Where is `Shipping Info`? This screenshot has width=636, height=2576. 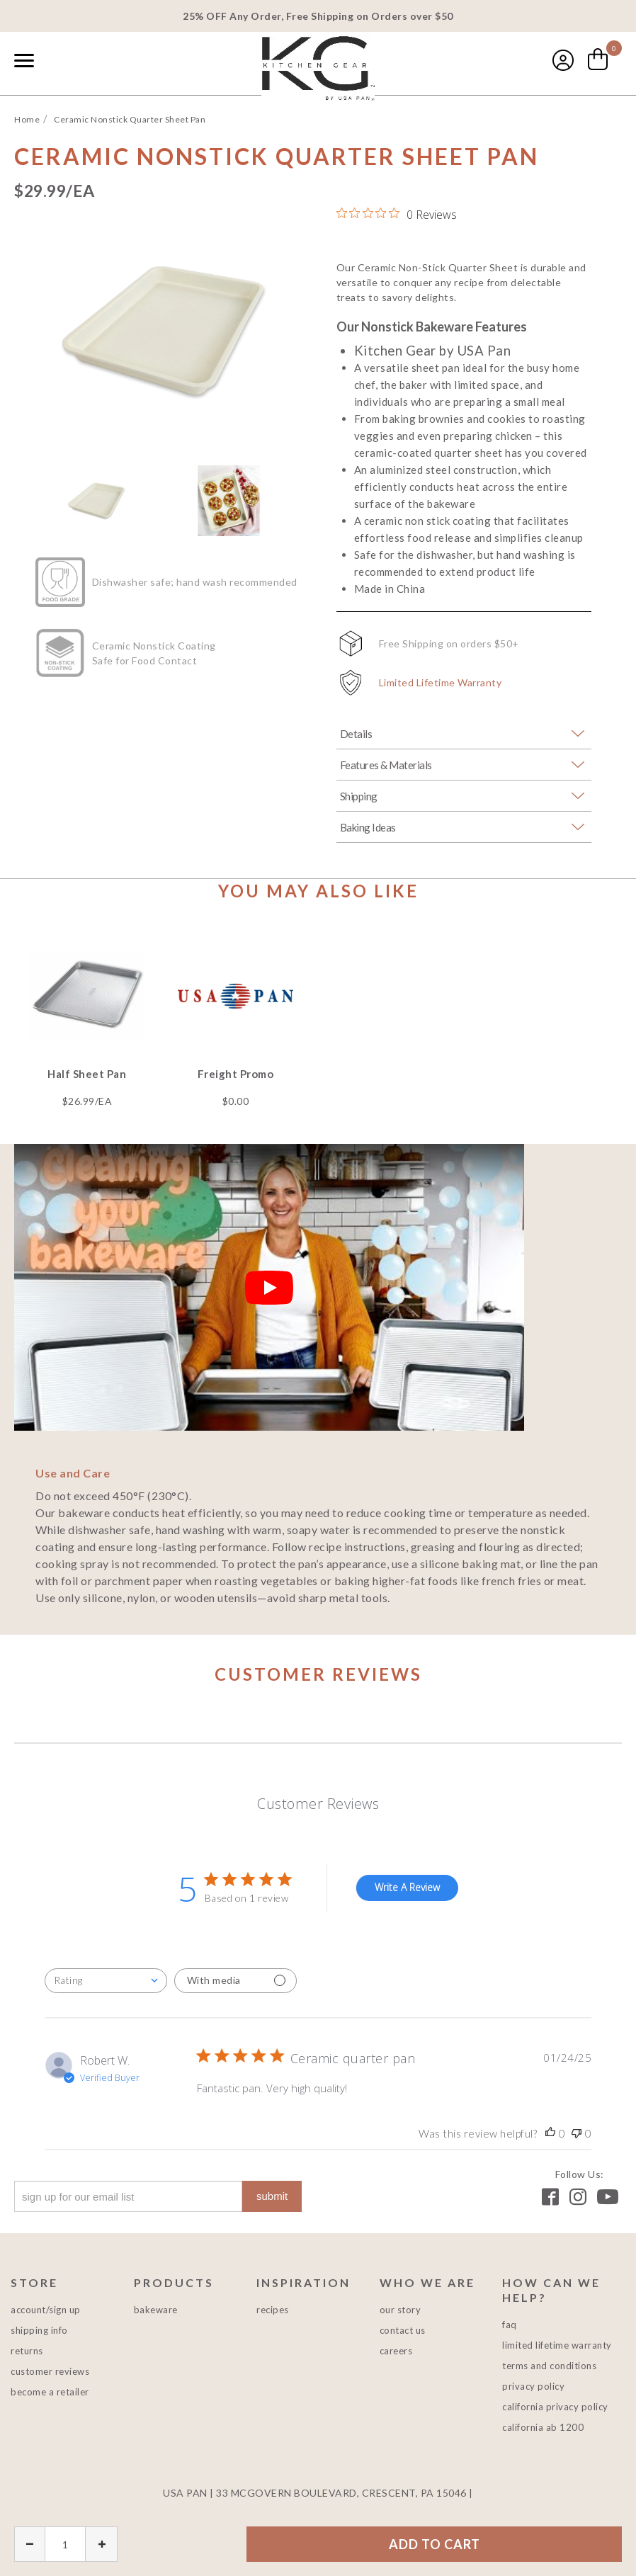 Shipping Info is located at coordinates (39, 2330).